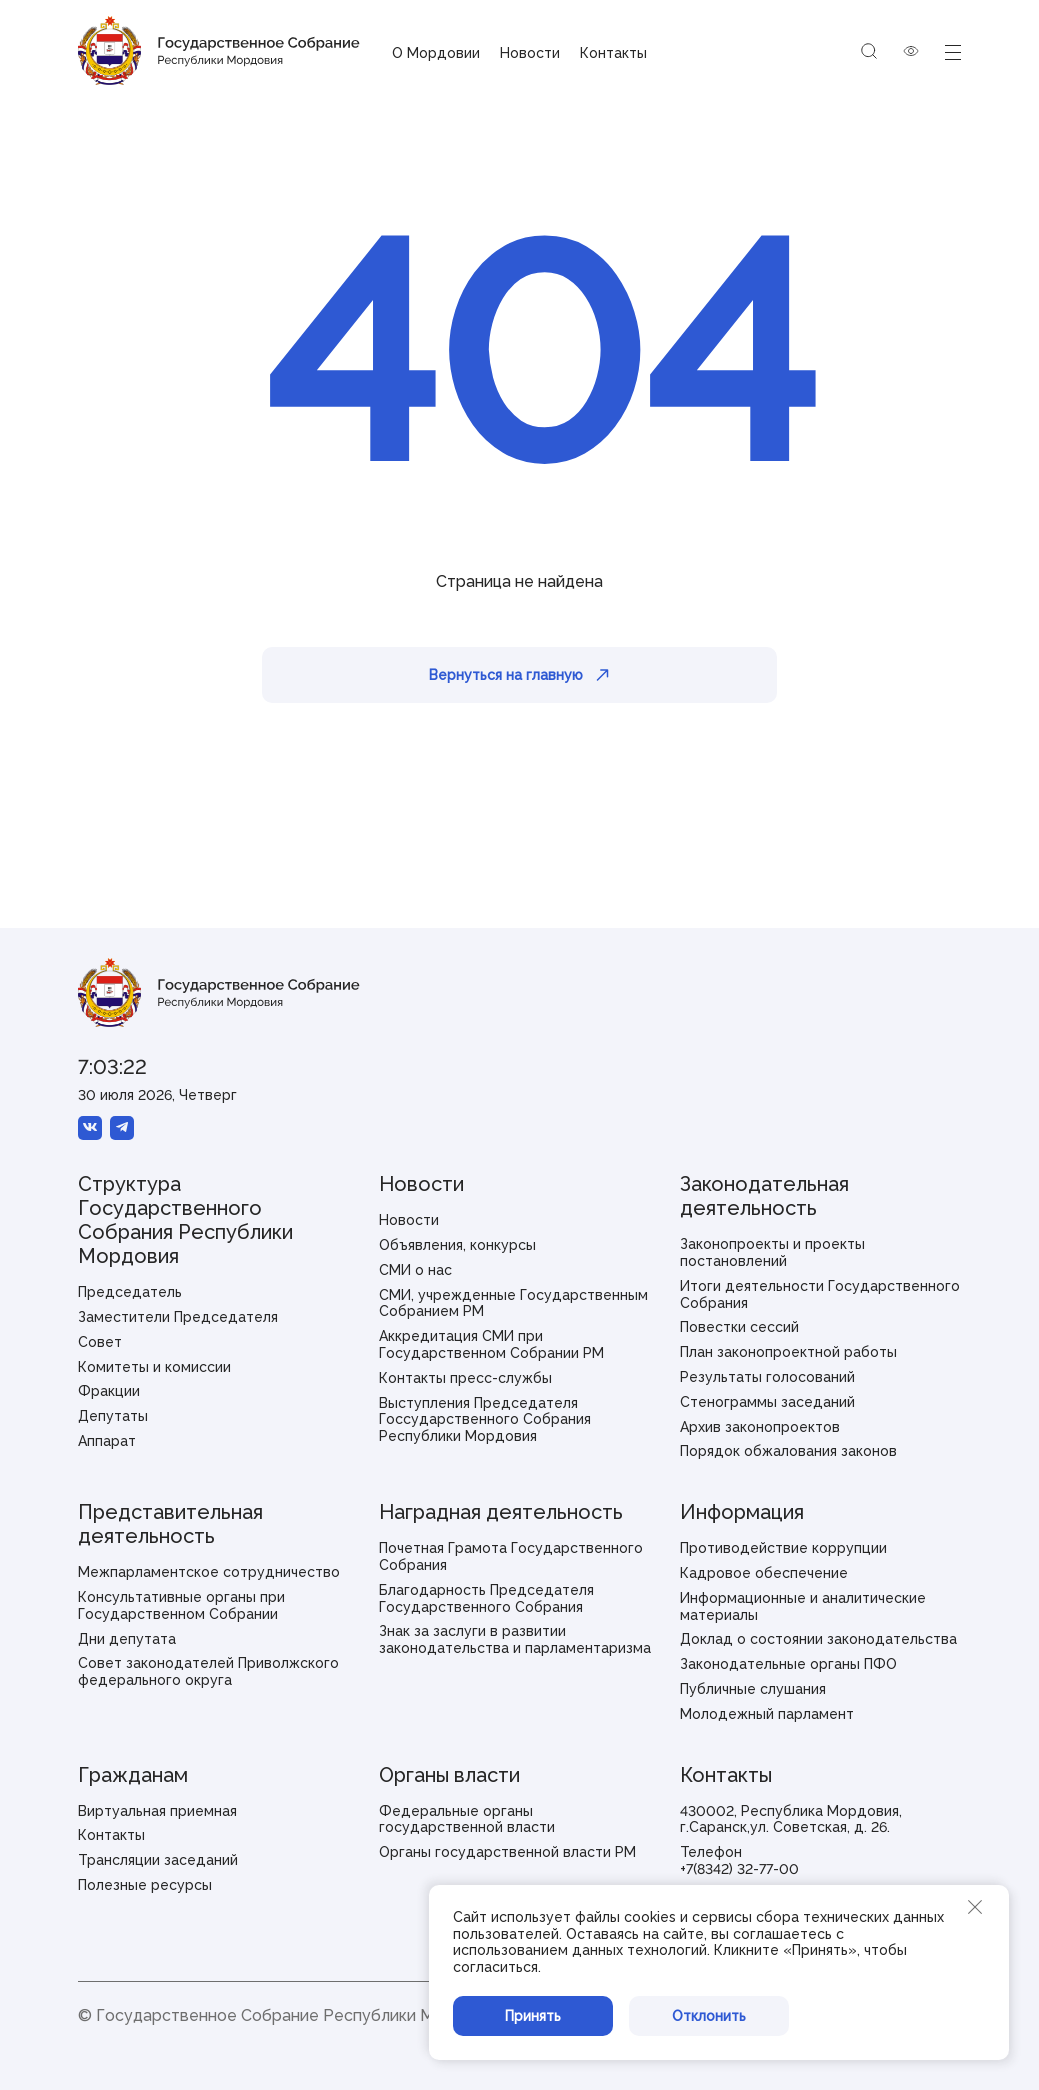 The image size is (1039, 2090). What do you see at coordinates (170, 1524) in the screenshot?
I see `Представительная деятельность` at bounding box center [170, 1524].